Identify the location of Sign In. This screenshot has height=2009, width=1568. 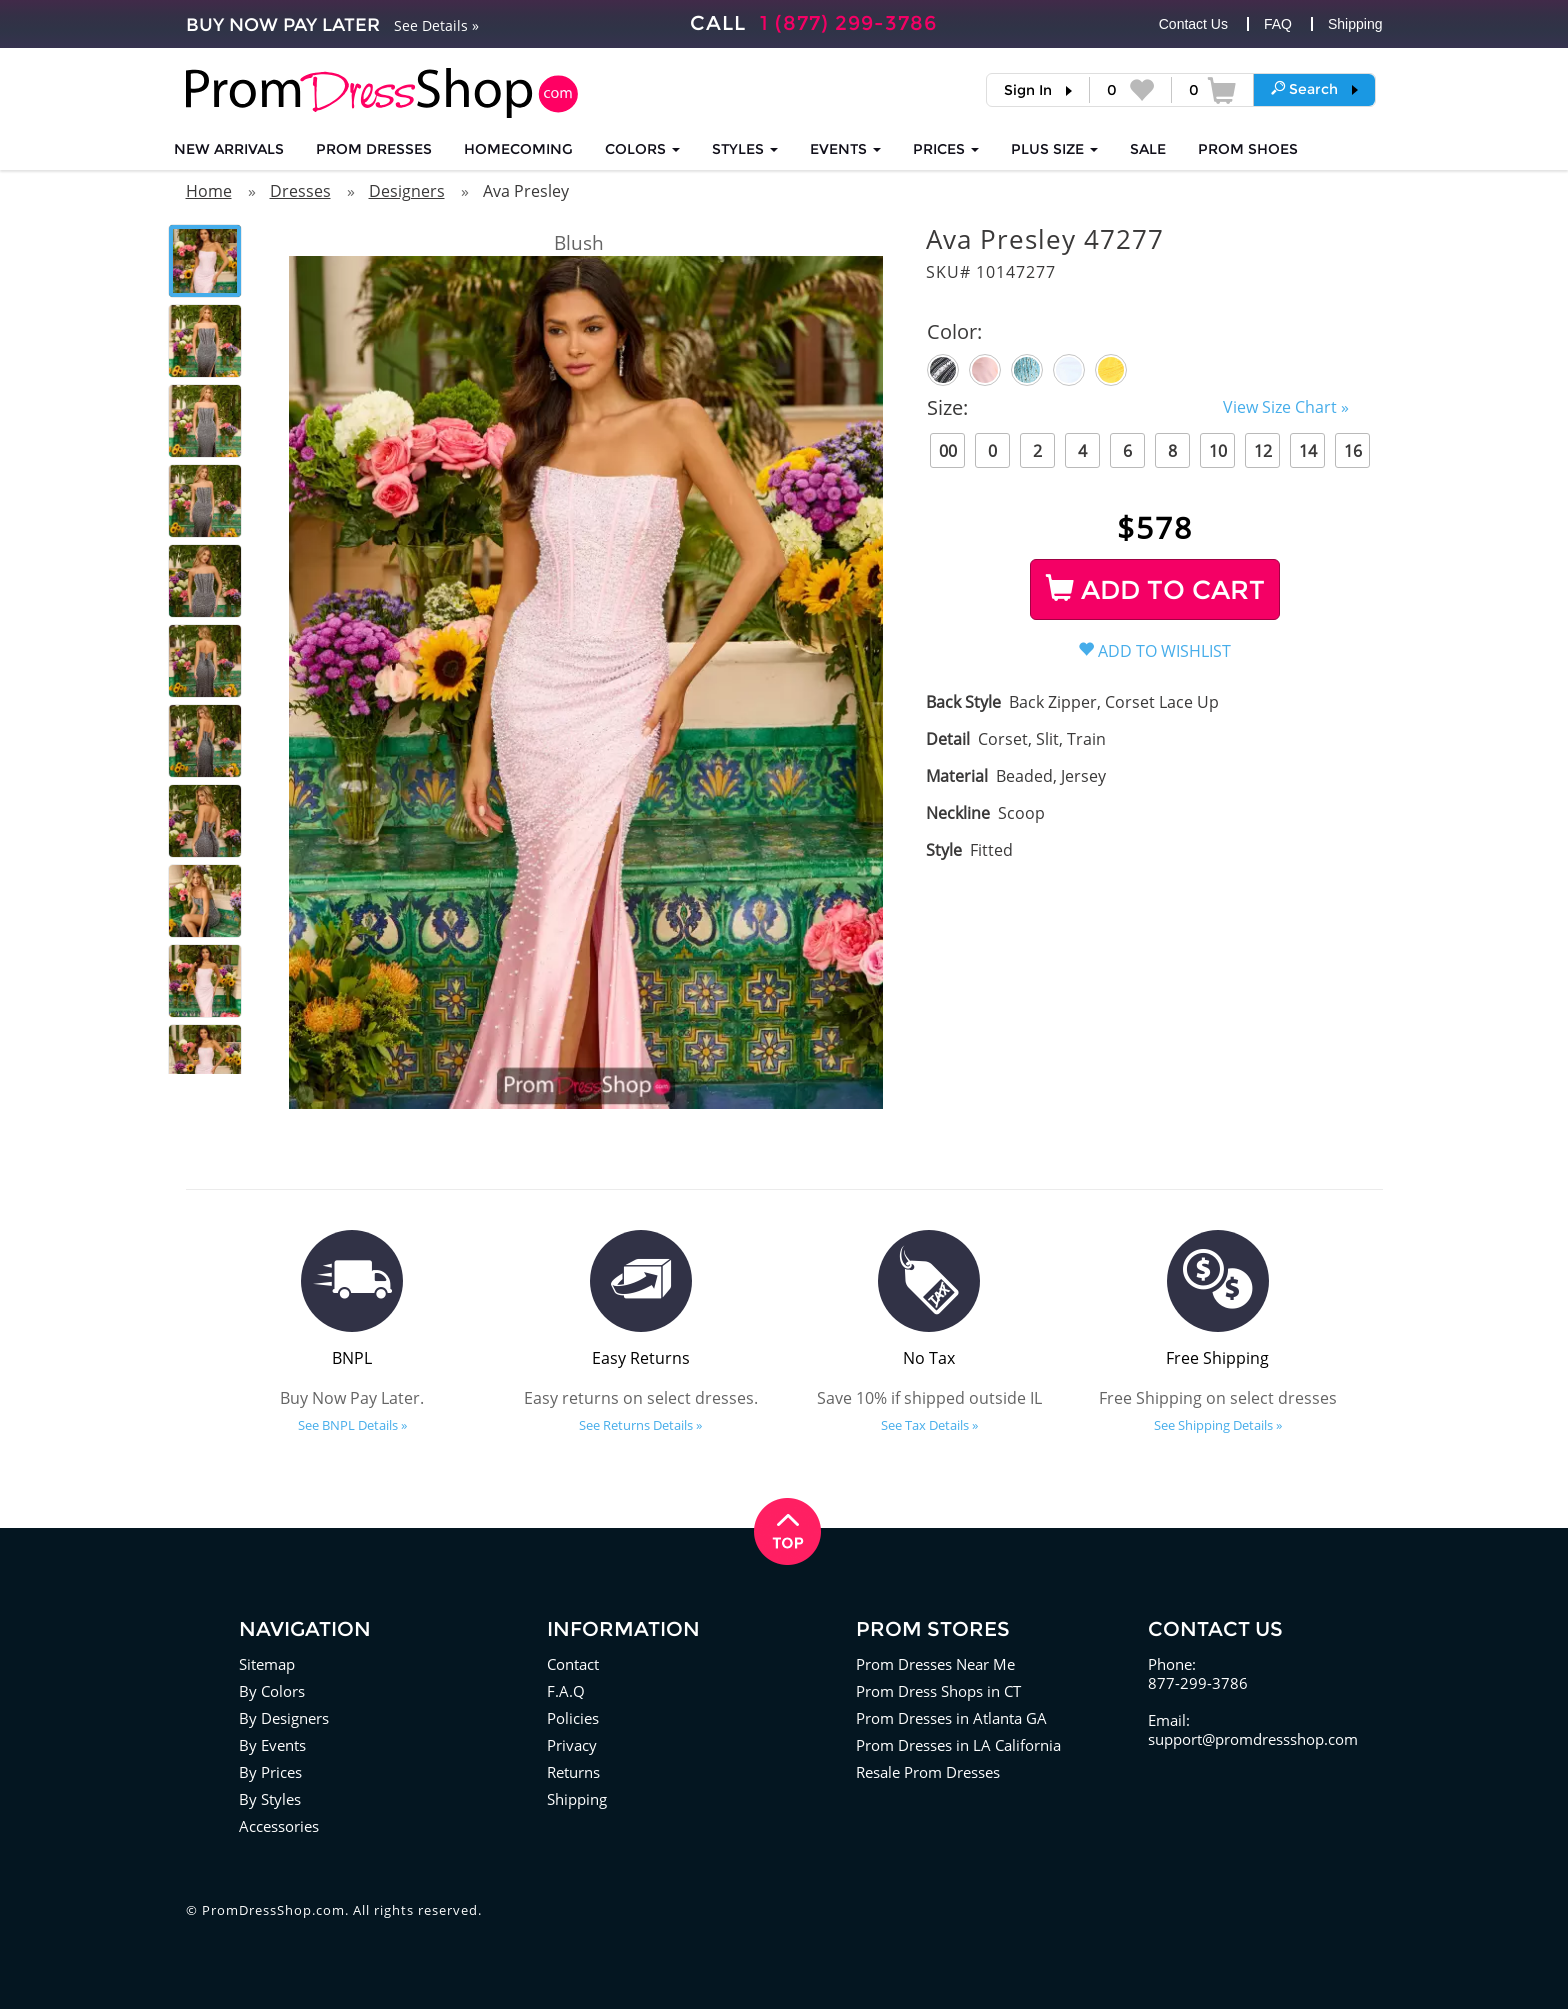
(1028, 90).